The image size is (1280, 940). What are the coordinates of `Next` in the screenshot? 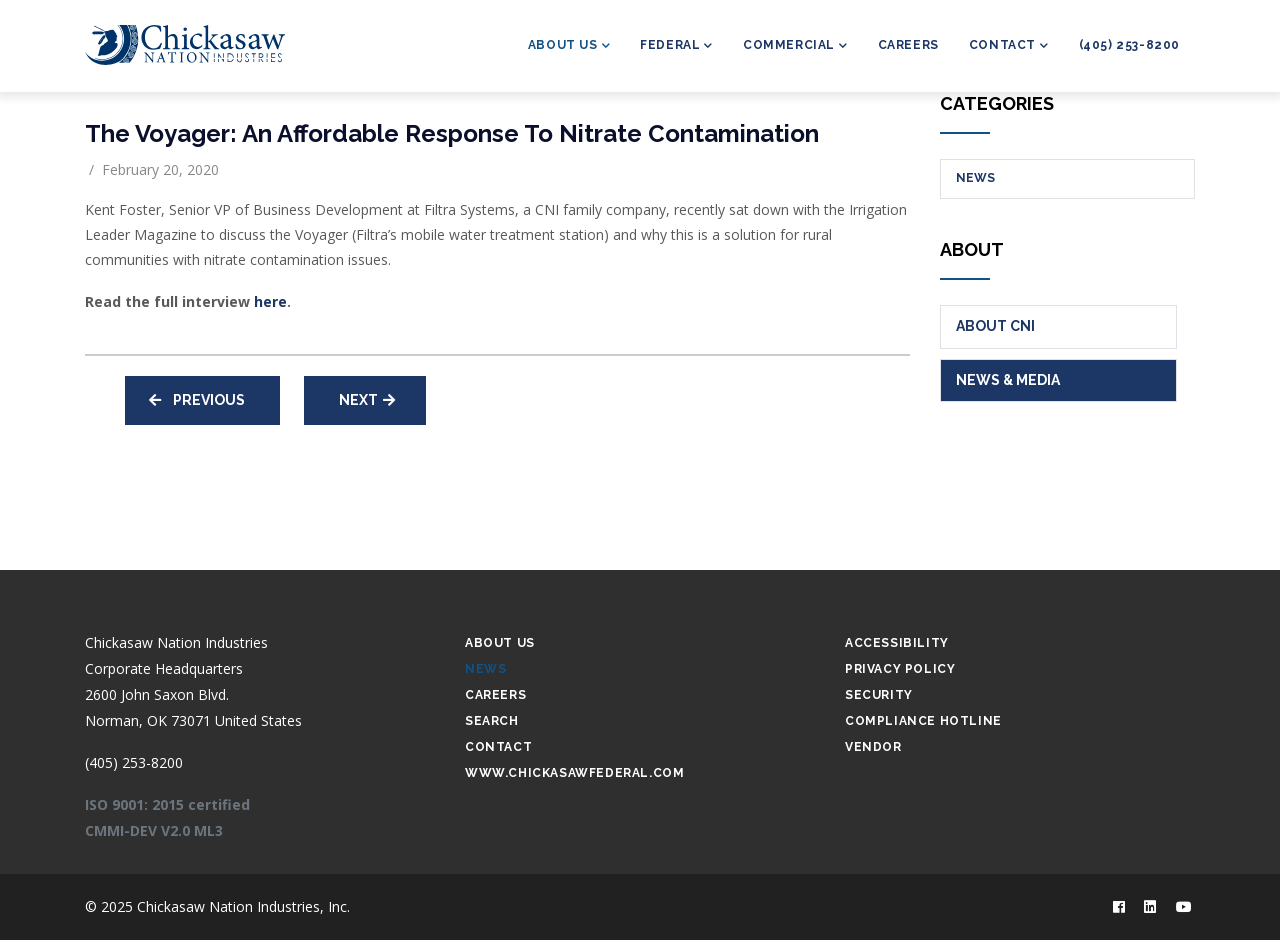 It's located at (358, 400).